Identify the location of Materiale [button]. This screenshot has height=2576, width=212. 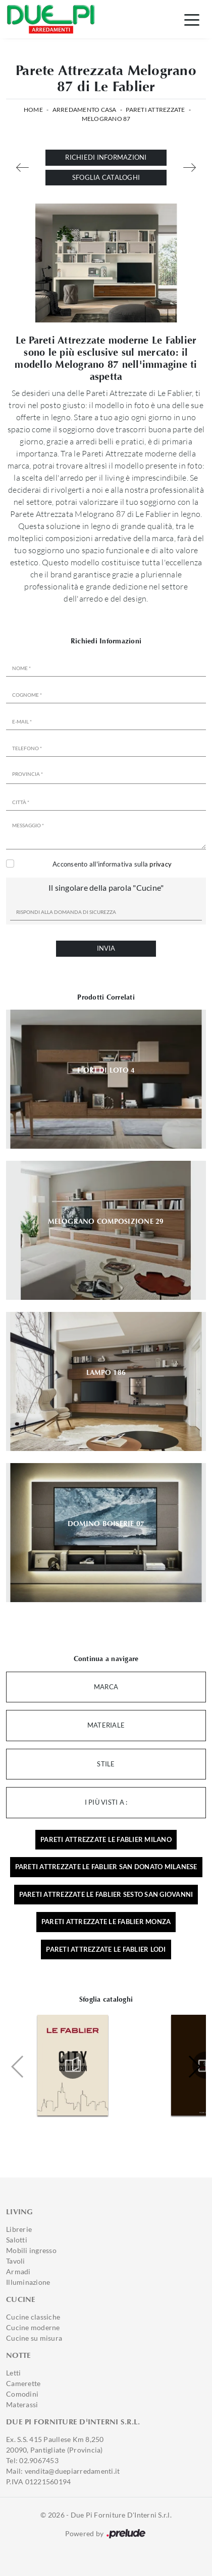
(106, 1725).